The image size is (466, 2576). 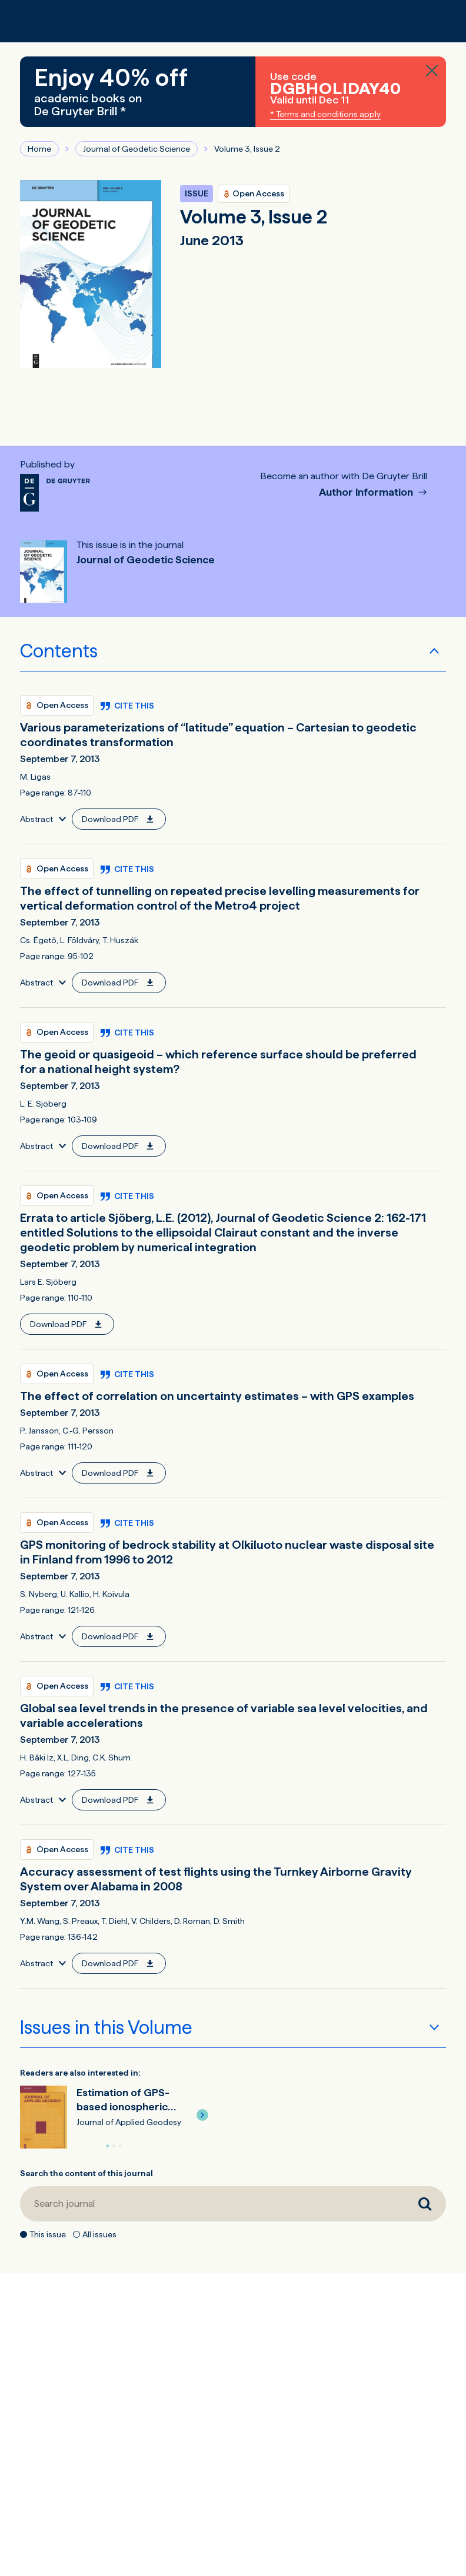 What do you see at coordinates (59, 651) in the screenshot?
I see `Contents` at bounding box center [59, 651].